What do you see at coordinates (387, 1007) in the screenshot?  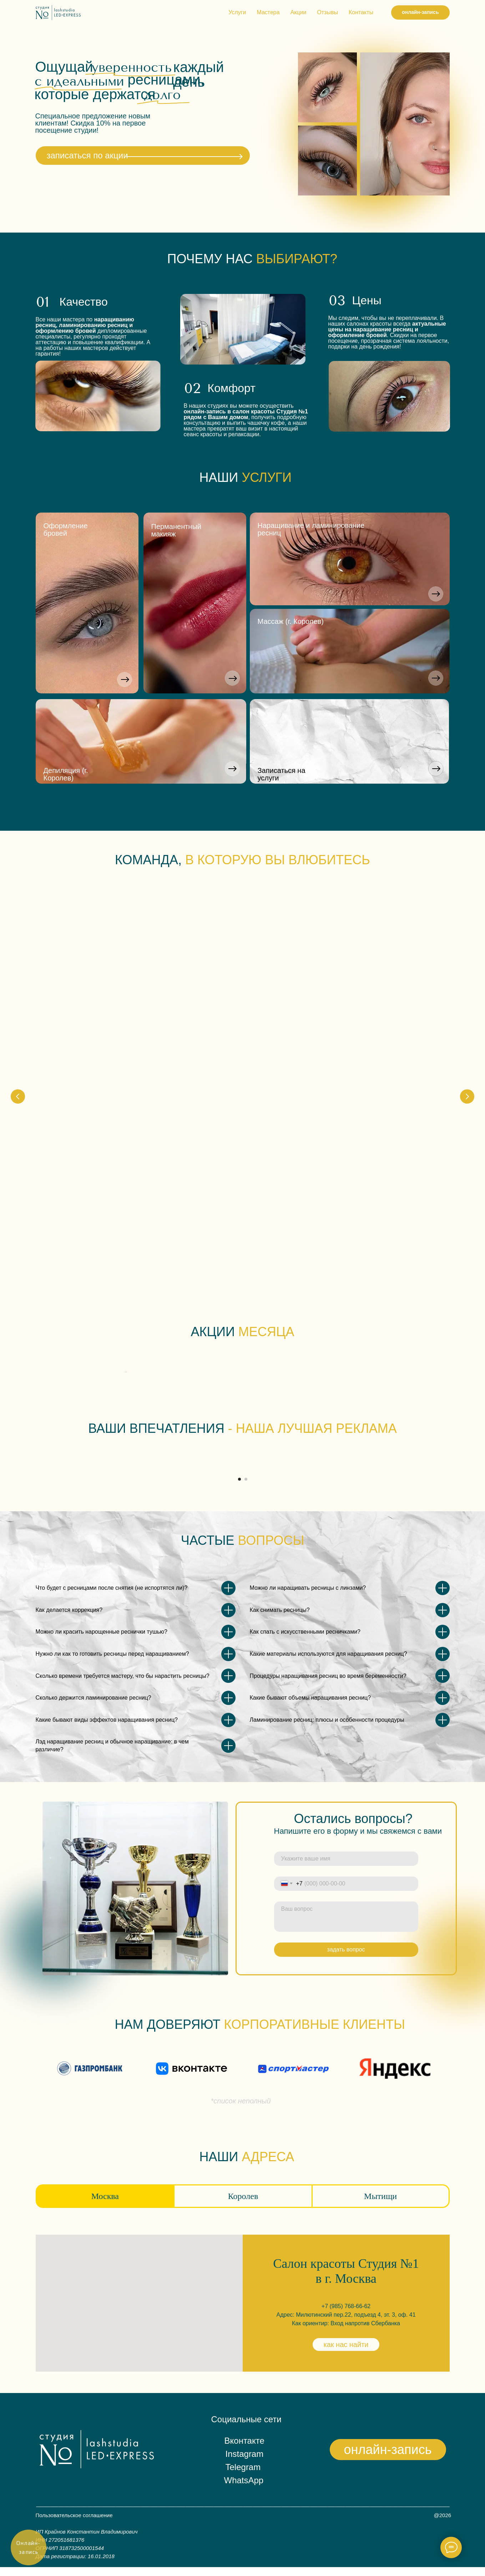 I see `Марина` at bounding box center [387, 1007].